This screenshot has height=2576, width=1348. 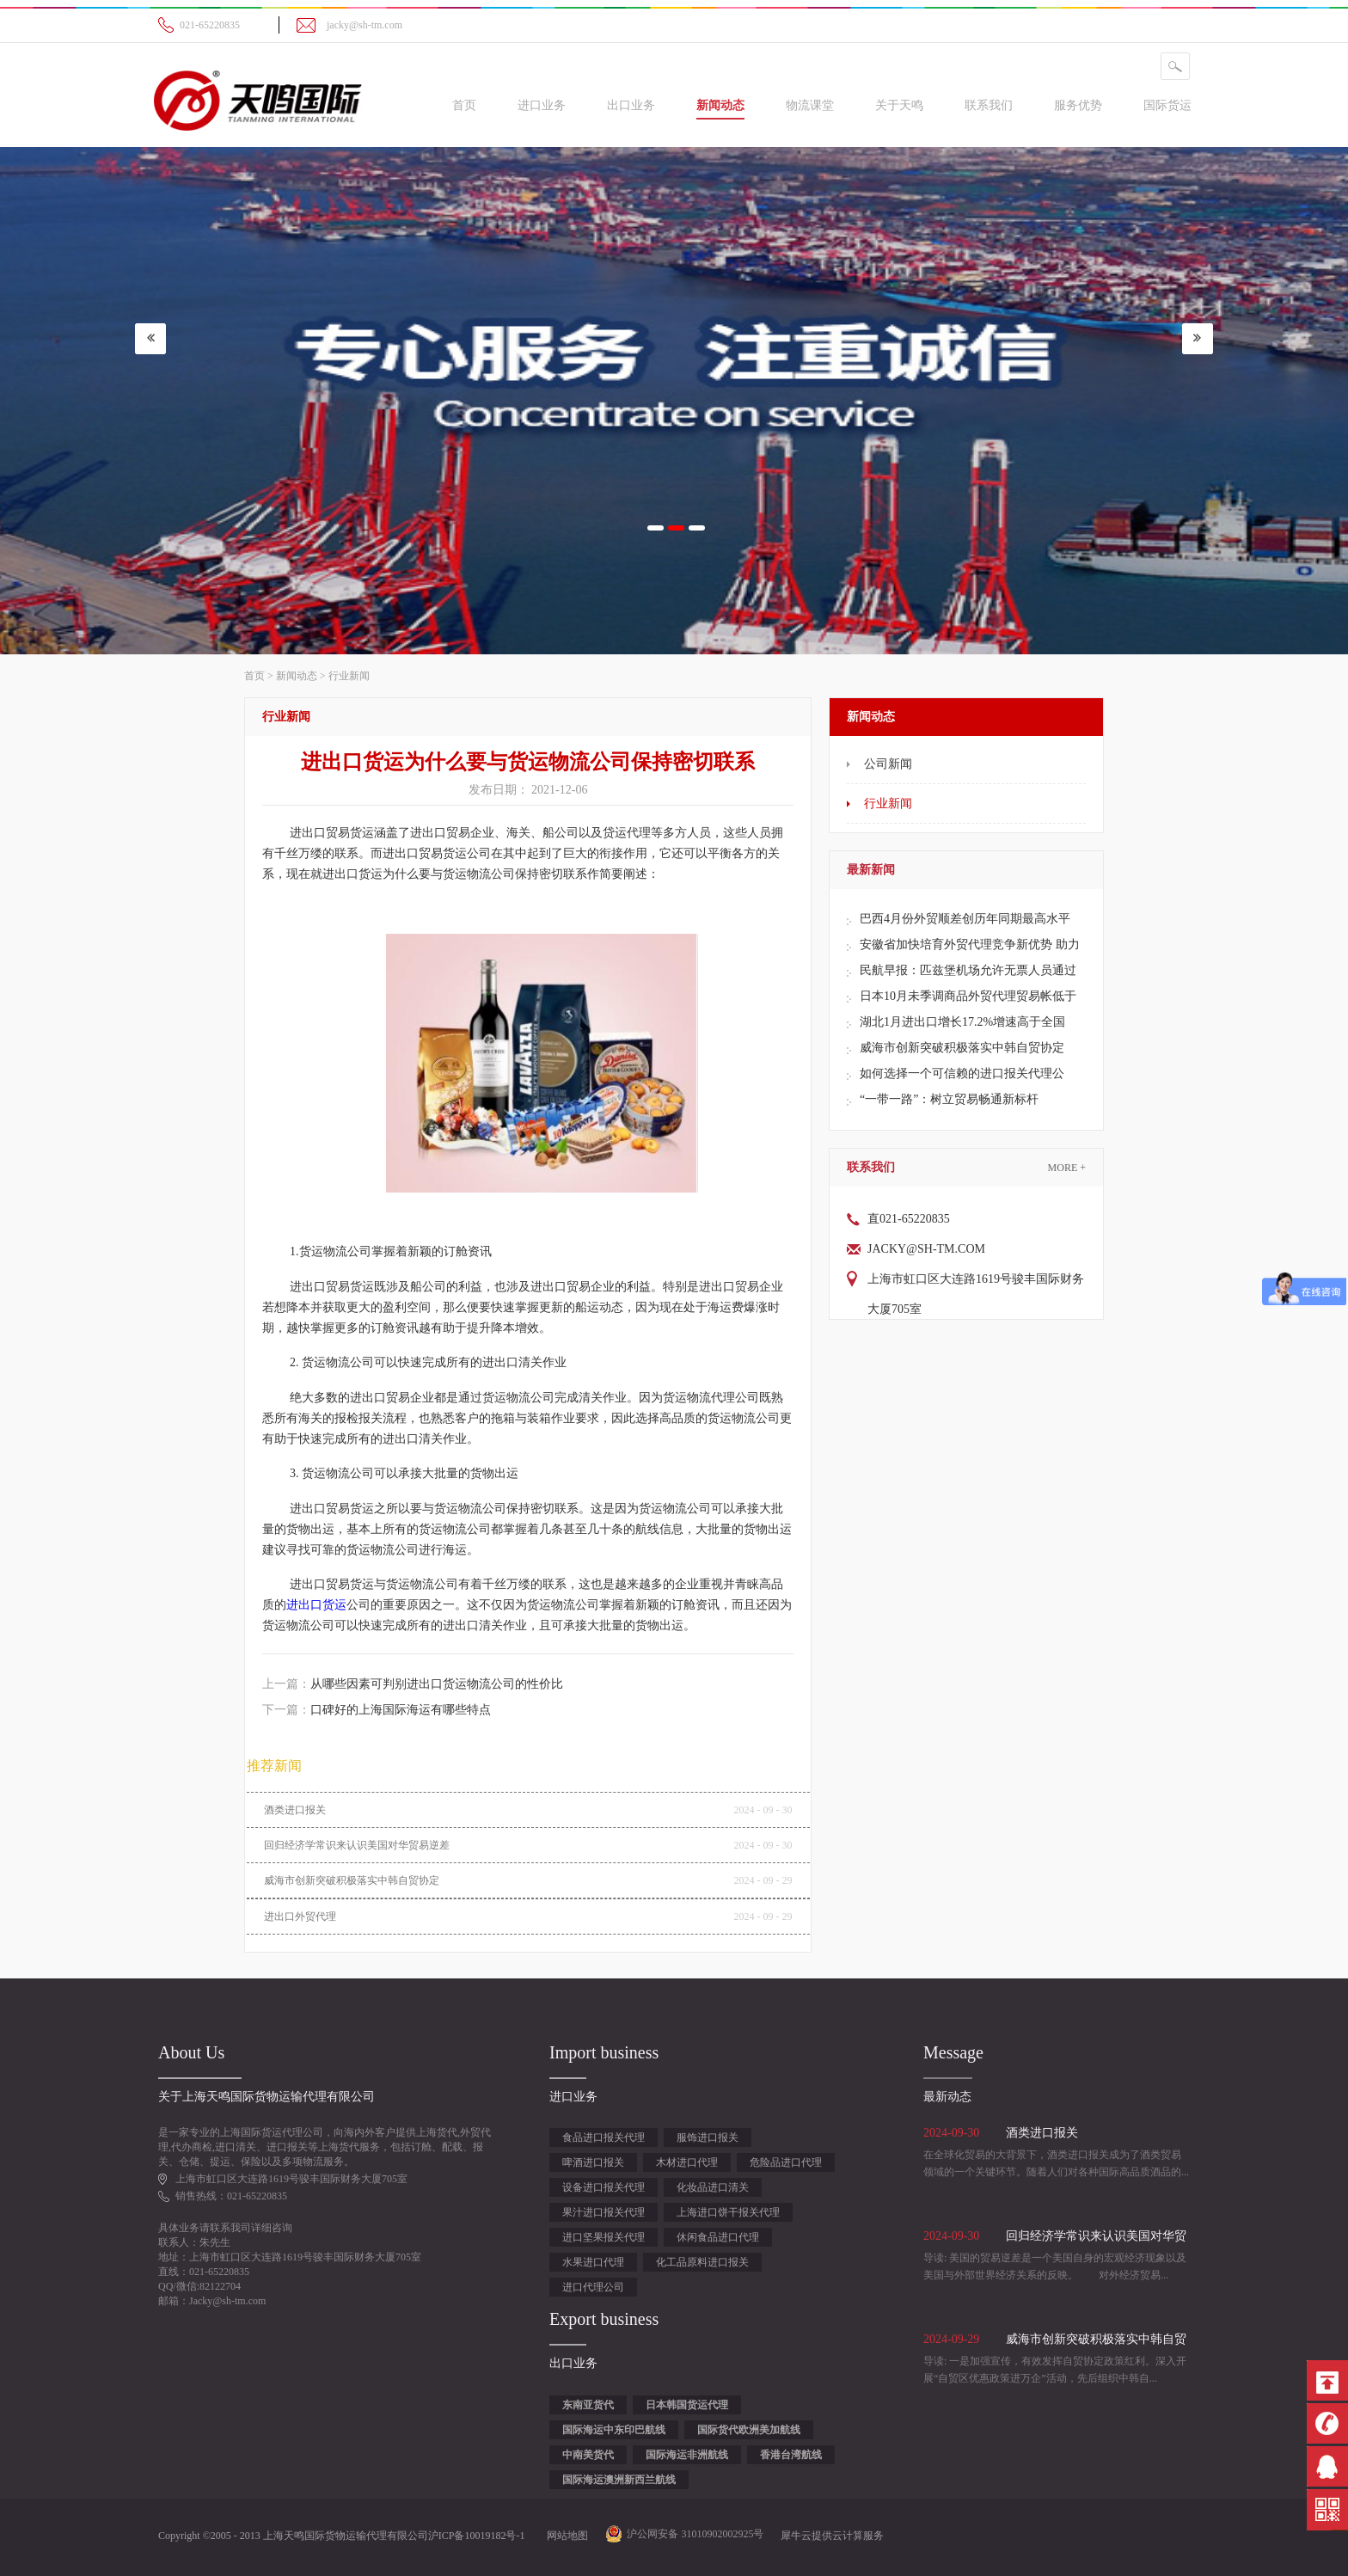 I want to click on 上海进口饼干报关代理, so click(x=728, y=2212).